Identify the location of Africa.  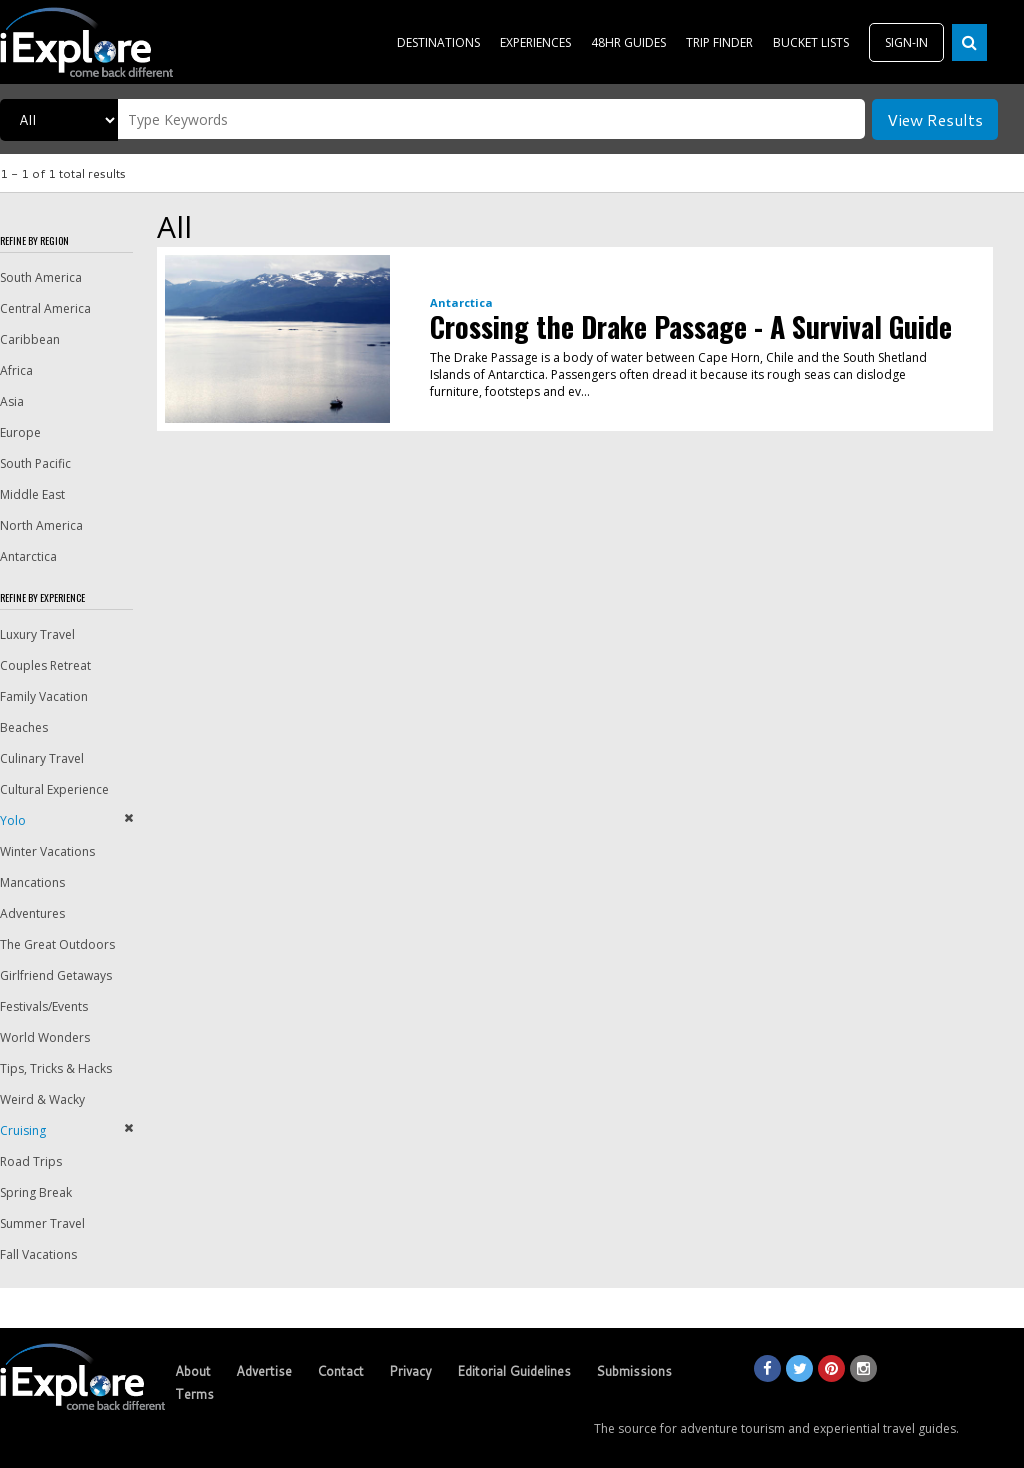
(16, 370).